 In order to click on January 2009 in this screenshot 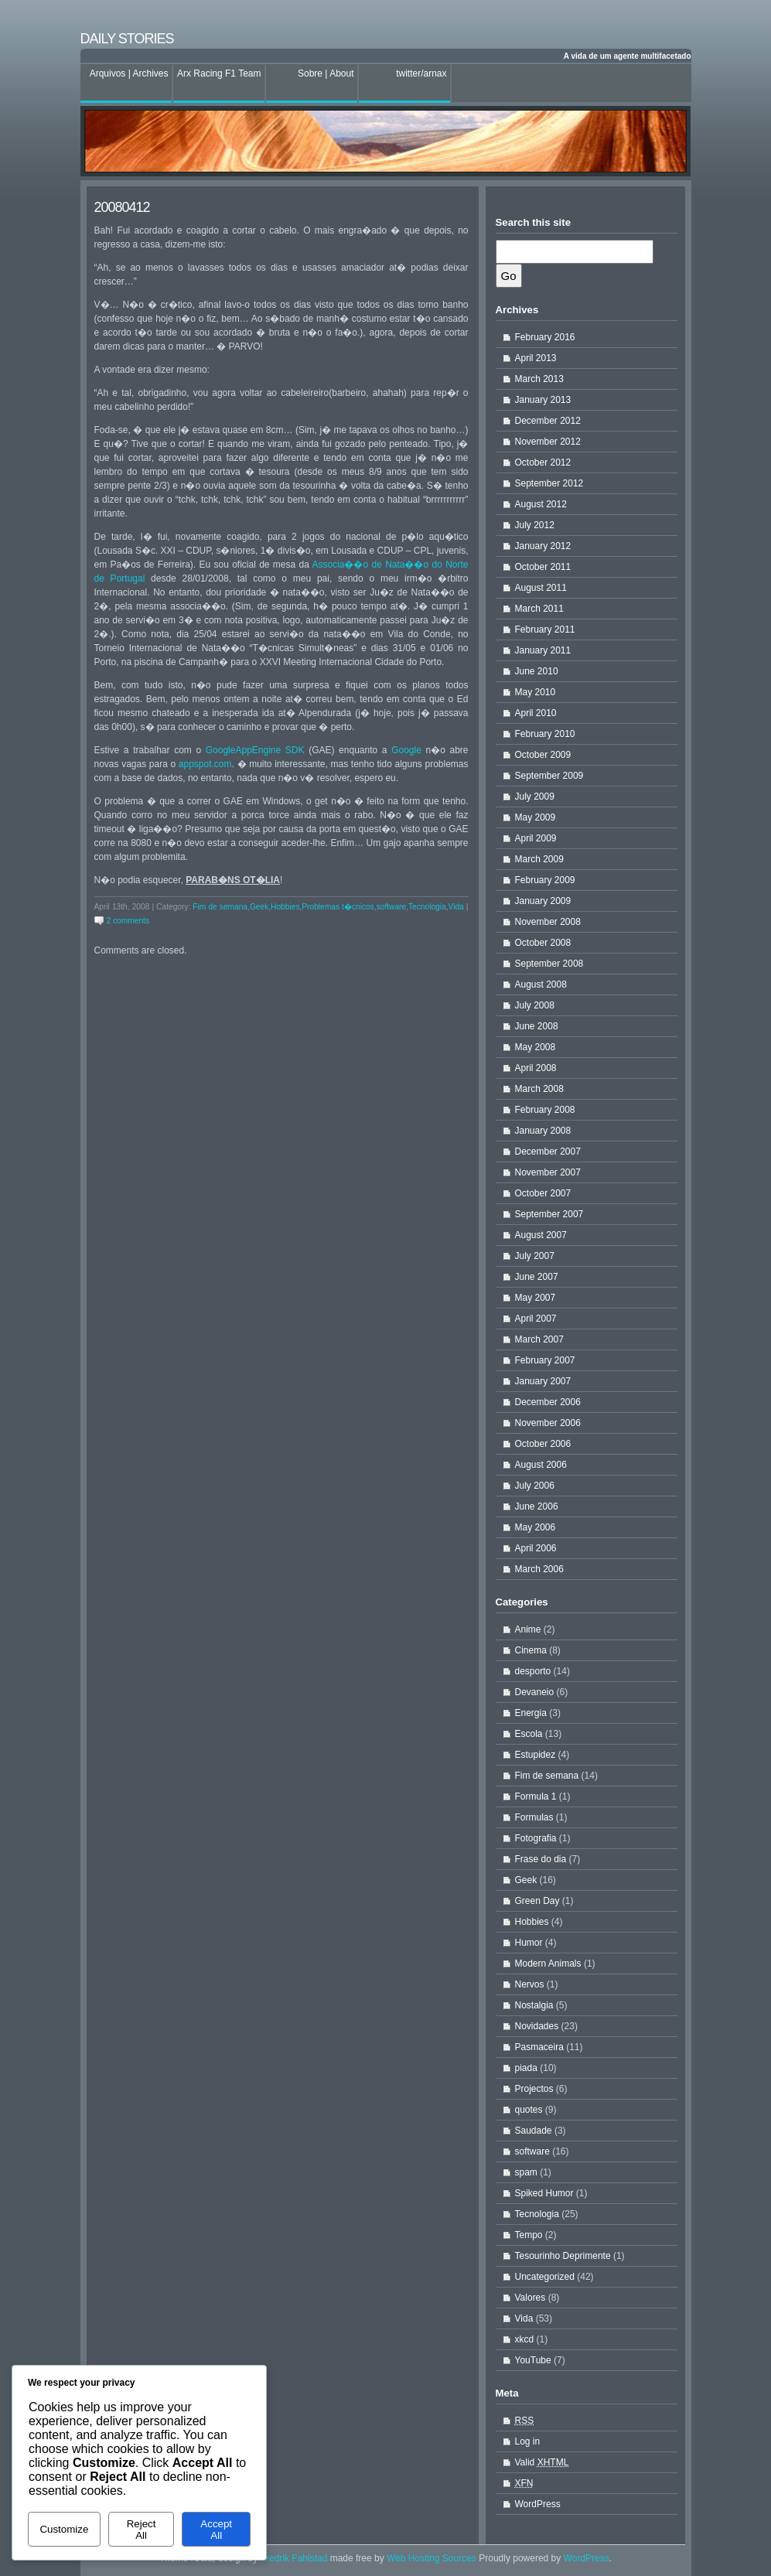, I will do `click(543, 901)`.